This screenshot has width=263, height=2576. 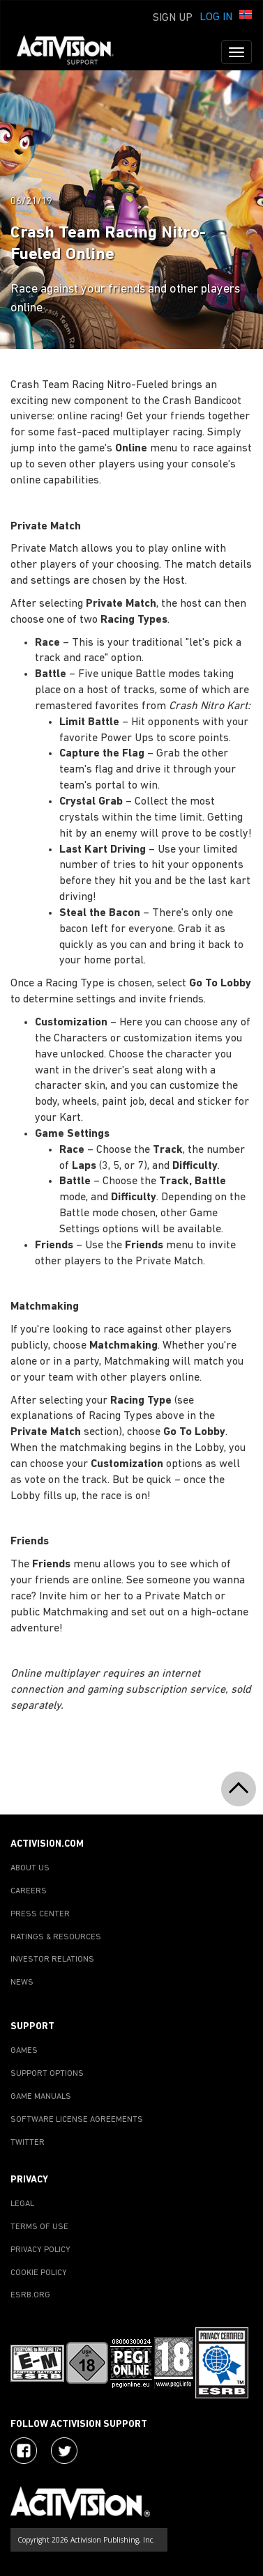 I want to click on PRESS CENTER, so click(x=40, y=1914).